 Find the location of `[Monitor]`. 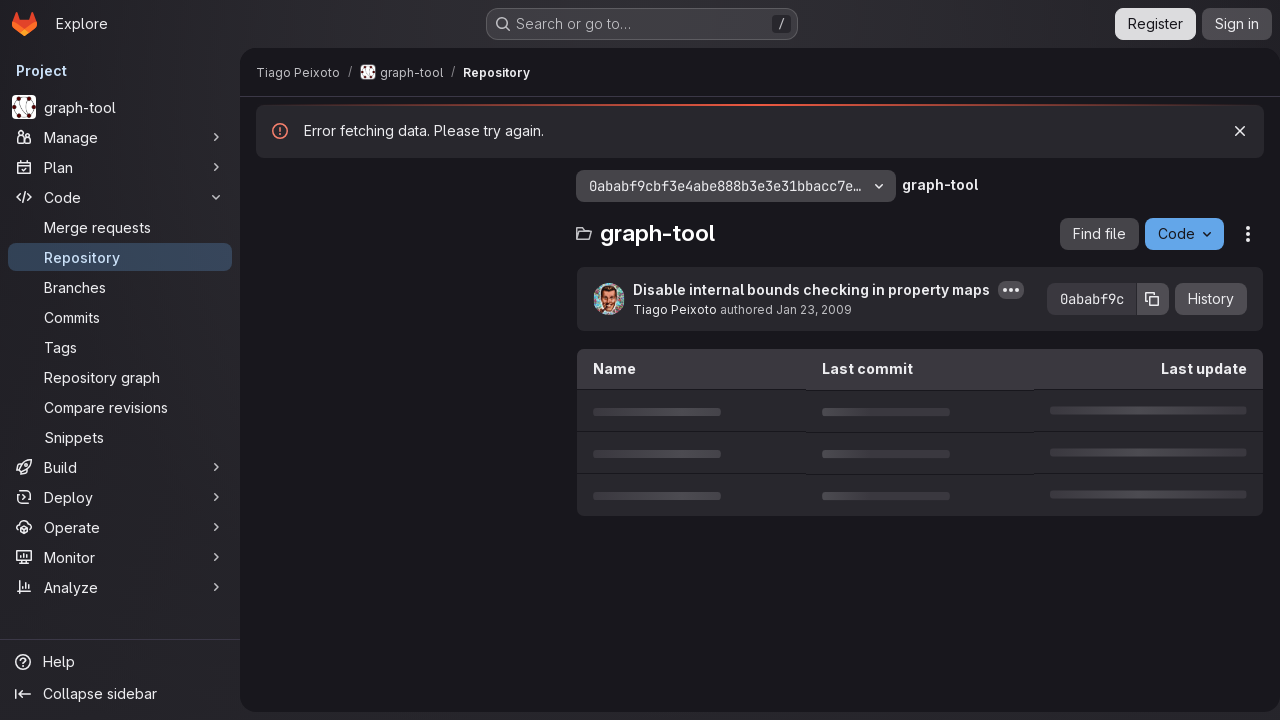

[Monitor] is located at coordinates (120, 557).